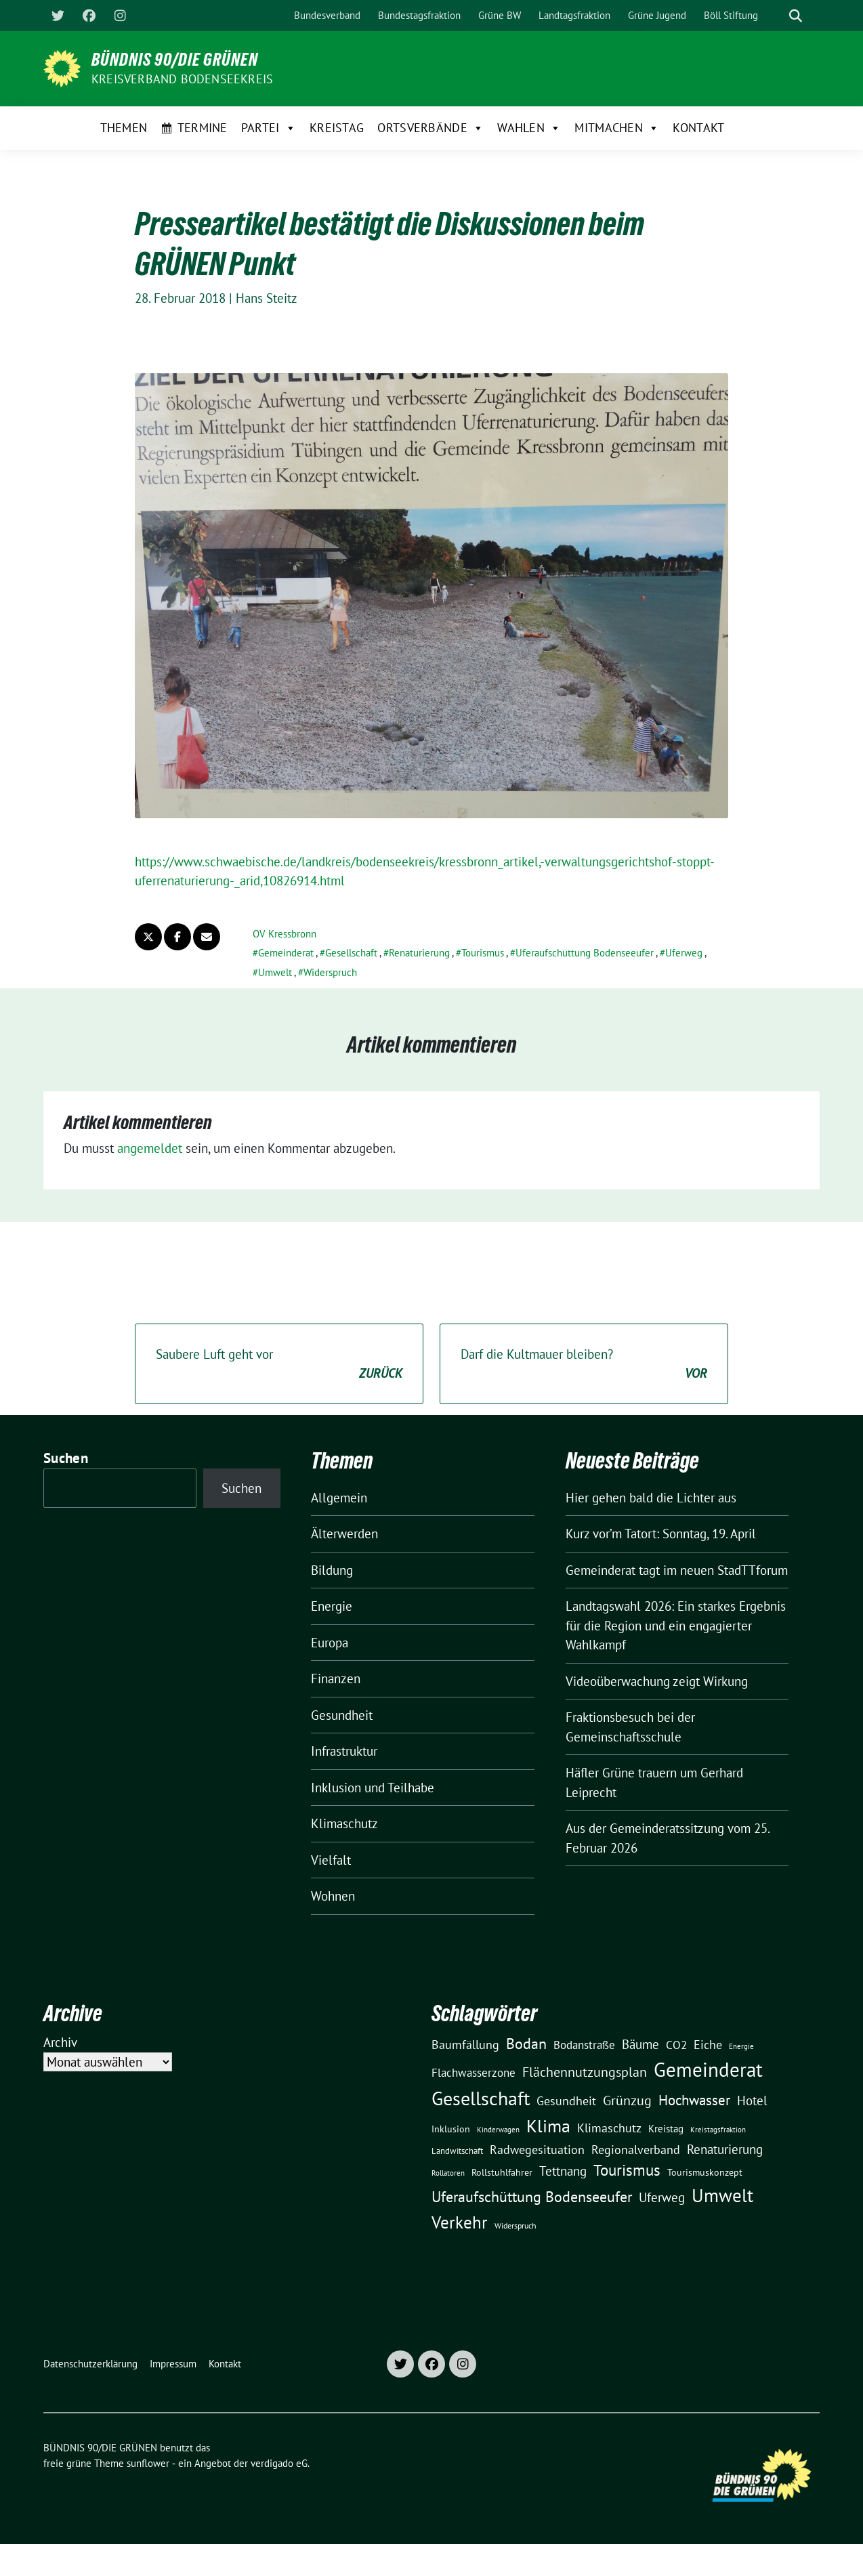 Image resolution: width=863 pixels, height=2576 pixels. Describe the element at coordinates (268, 128) in the screenshot. I see `Partei` at that location.